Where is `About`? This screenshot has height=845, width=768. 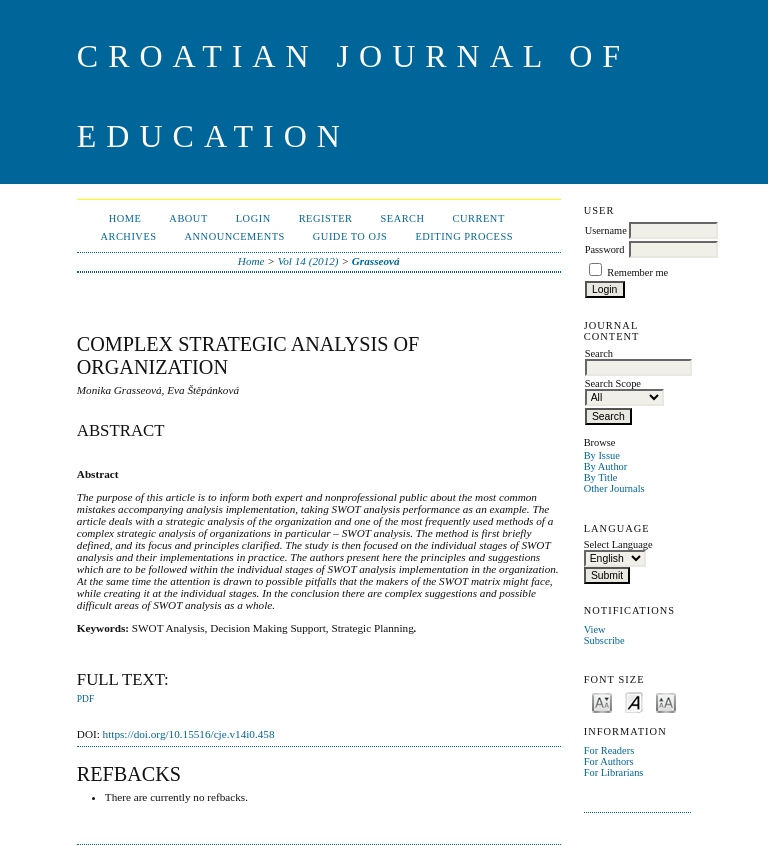
About is located at coordinates (188, 218).